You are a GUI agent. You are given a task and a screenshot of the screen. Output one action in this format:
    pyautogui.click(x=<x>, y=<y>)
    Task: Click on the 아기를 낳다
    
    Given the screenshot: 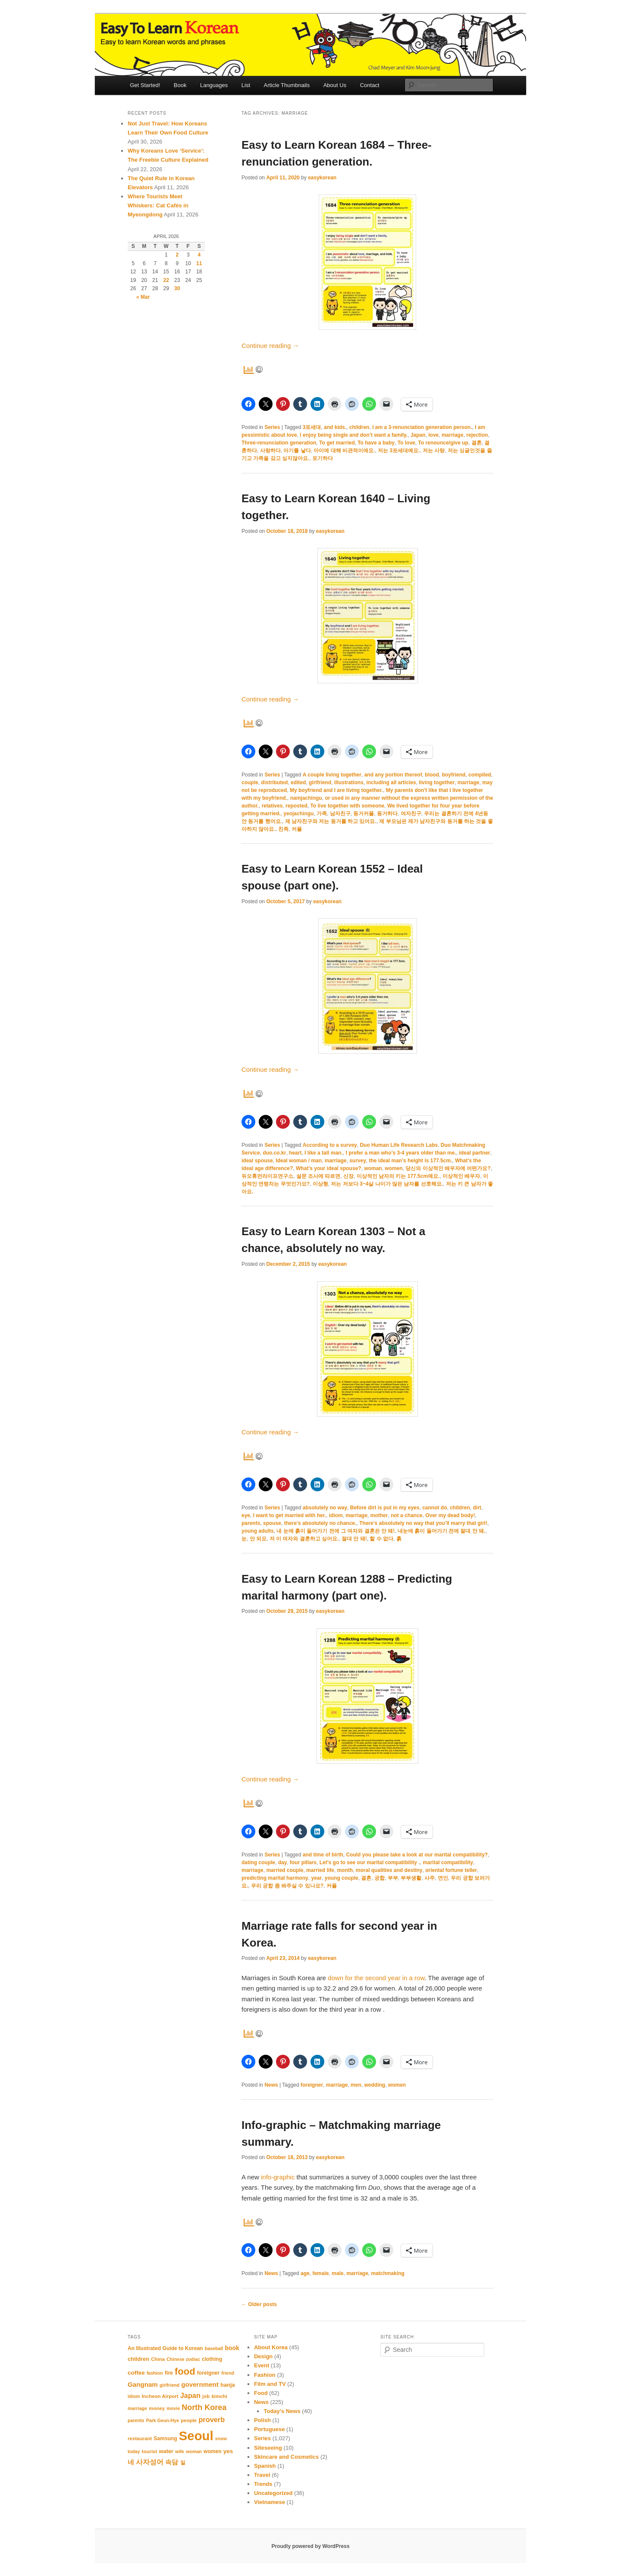 What is the action you would take?
    pyautogui.click(x=296, y=451)
    